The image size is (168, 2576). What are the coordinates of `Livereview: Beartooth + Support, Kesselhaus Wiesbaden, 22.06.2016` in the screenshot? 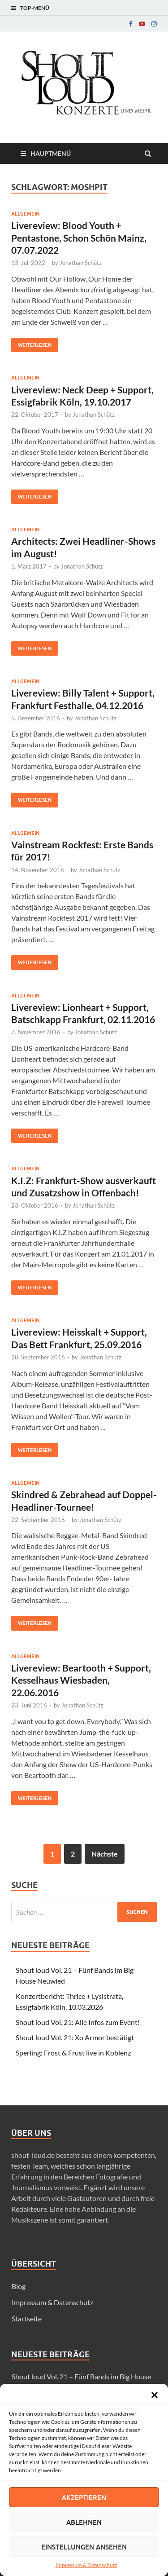 It's located at (81, 1680).